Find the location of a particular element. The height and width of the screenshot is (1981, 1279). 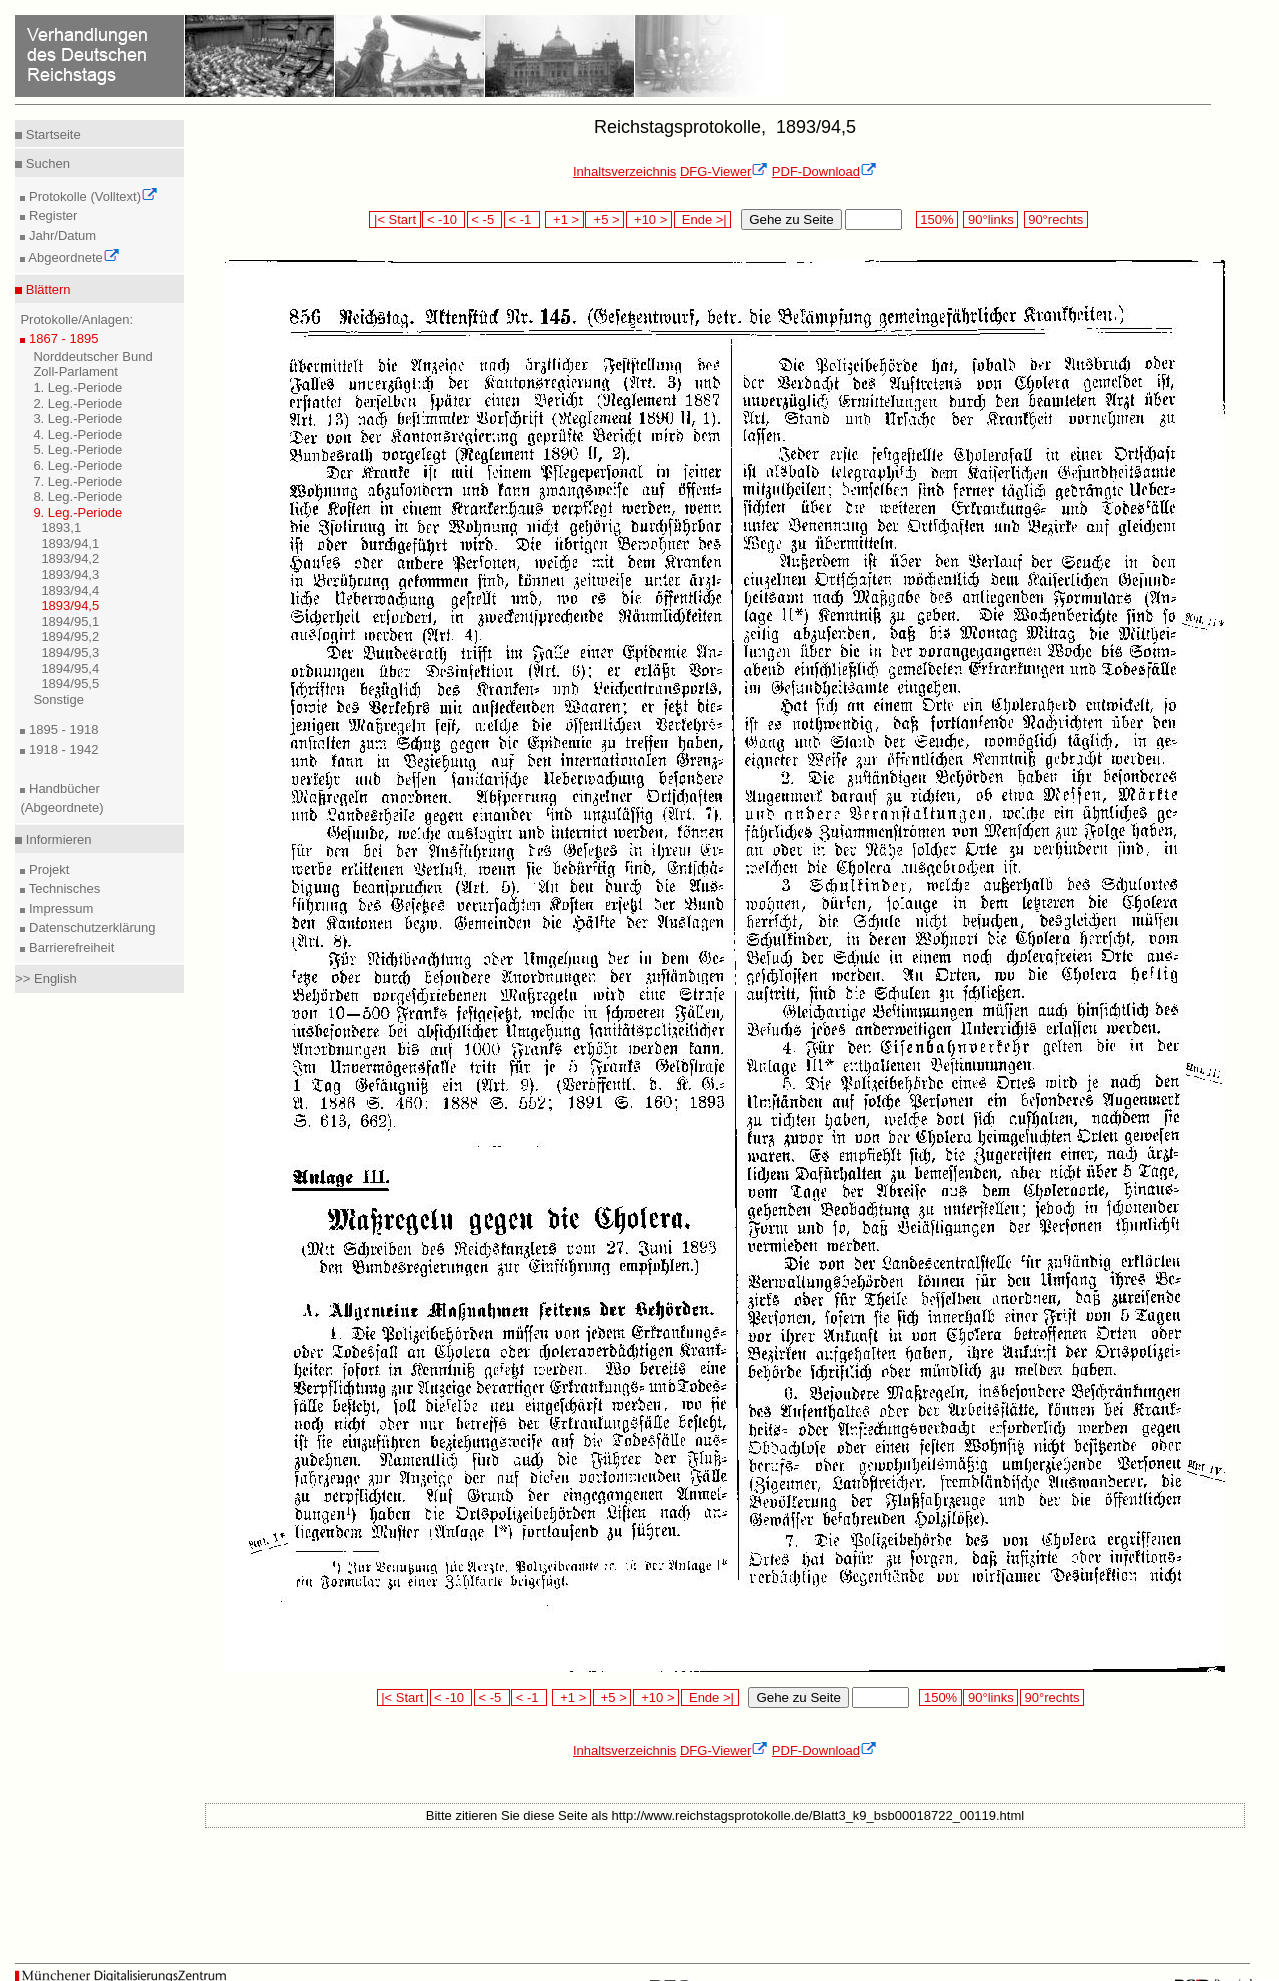

Sonstige is located at coordinates (58, 699).